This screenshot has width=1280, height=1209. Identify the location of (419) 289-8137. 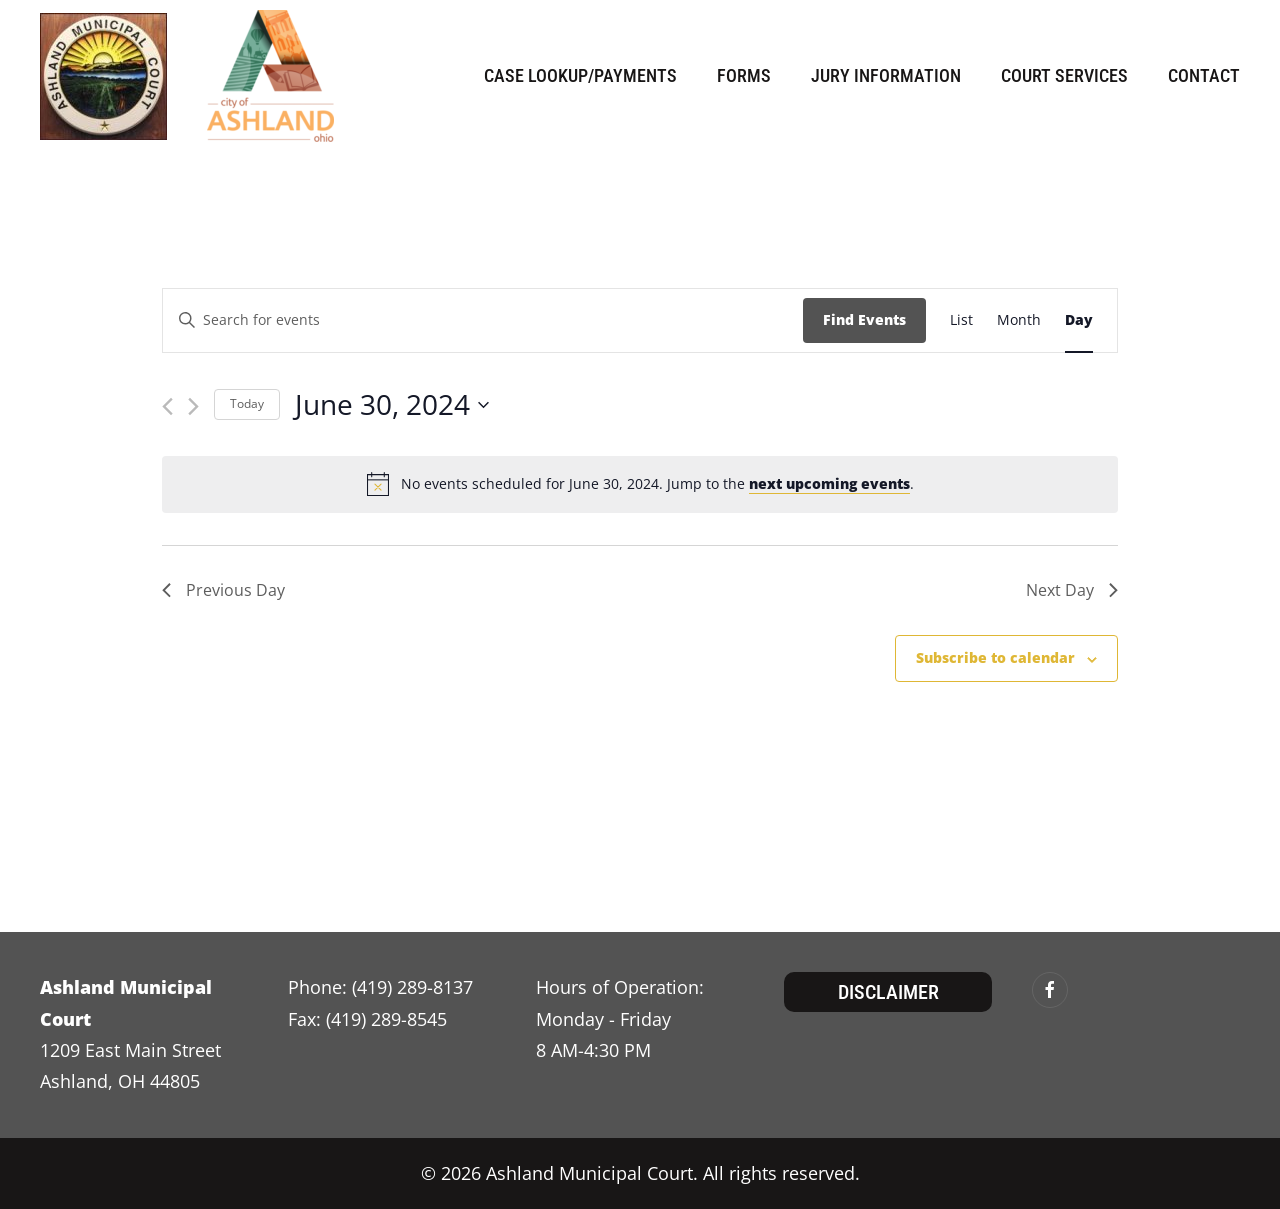
(412, 987).